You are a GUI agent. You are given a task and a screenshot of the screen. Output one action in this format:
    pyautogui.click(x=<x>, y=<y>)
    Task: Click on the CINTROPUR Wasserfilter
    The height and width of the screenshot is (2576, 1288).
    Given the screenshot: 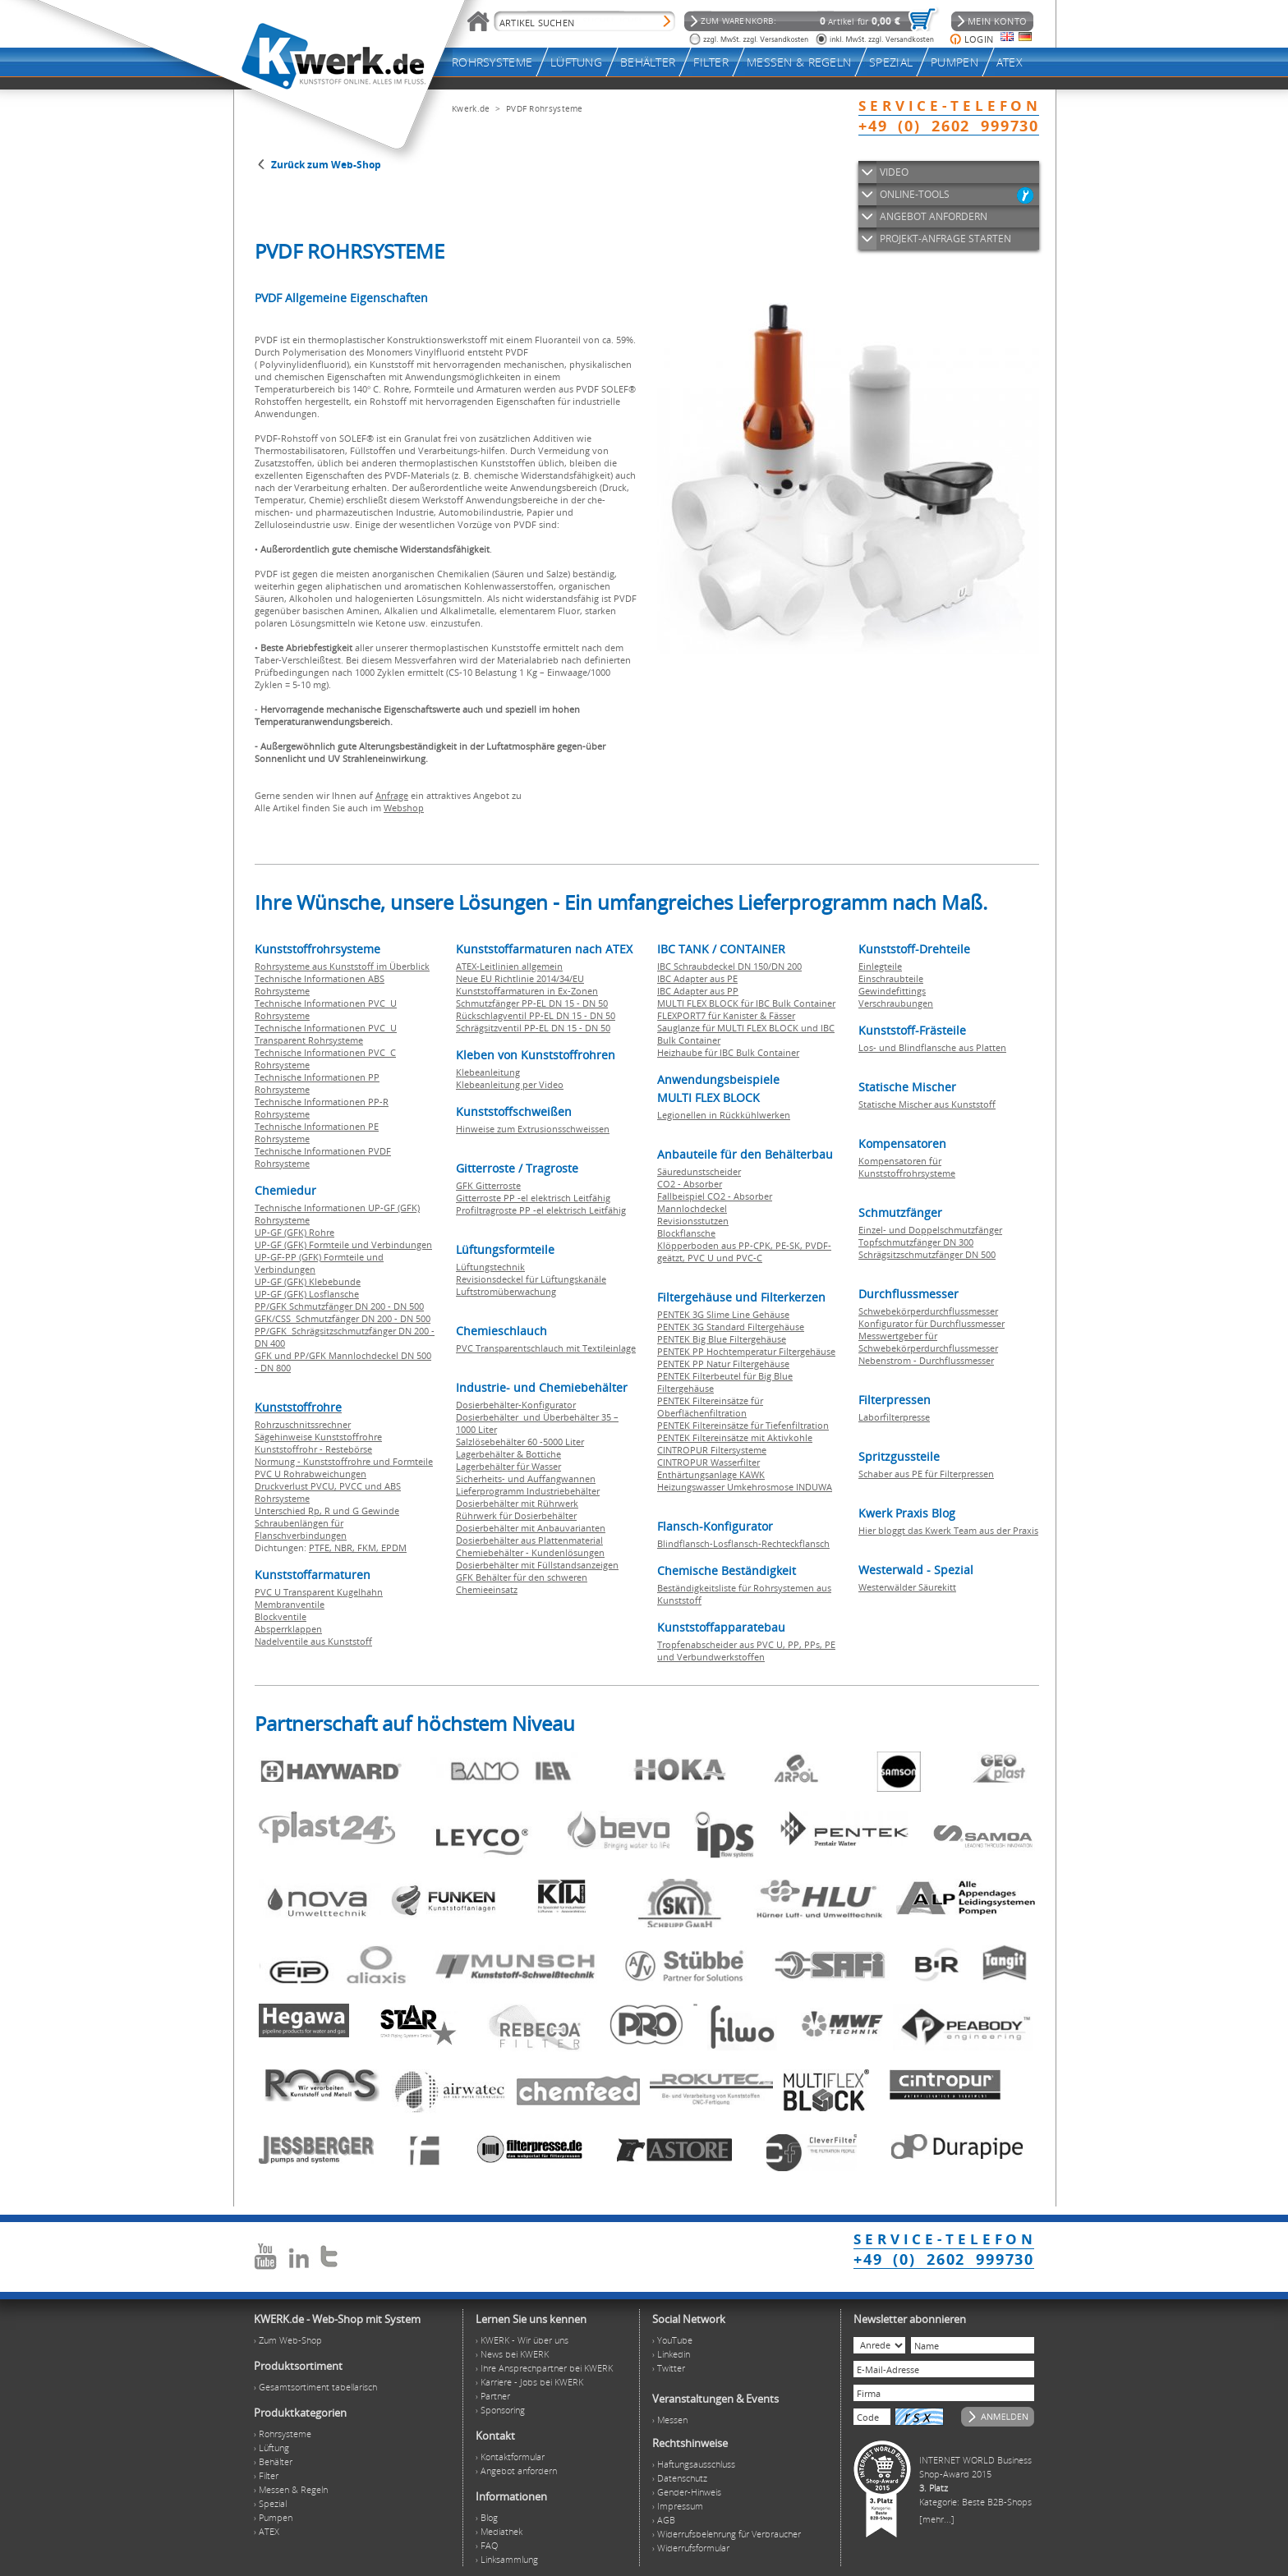 What is the action you would take?
    pyautogui.click(x=708, y=1462)
    